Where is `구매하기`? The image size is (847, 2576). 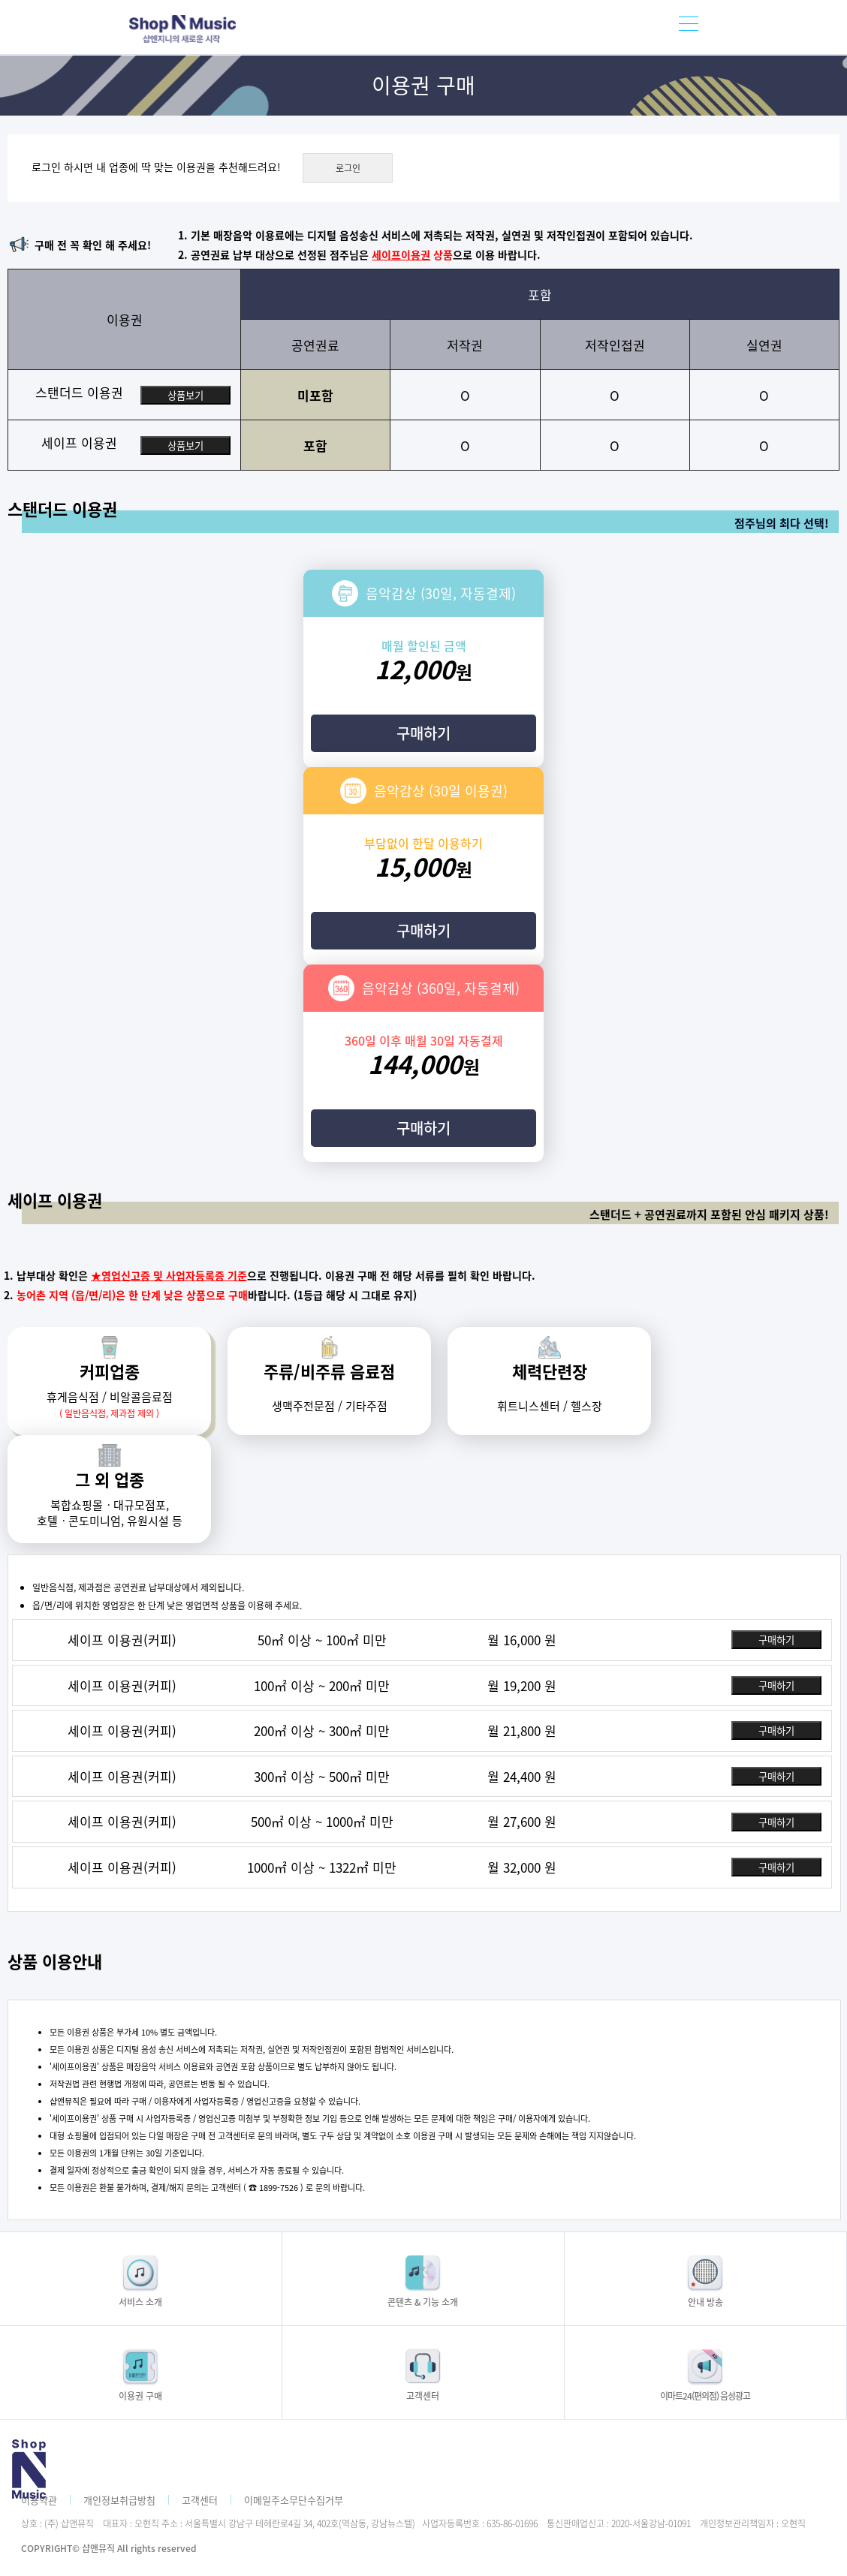
구매하기 is located at coordinates (423, 733).